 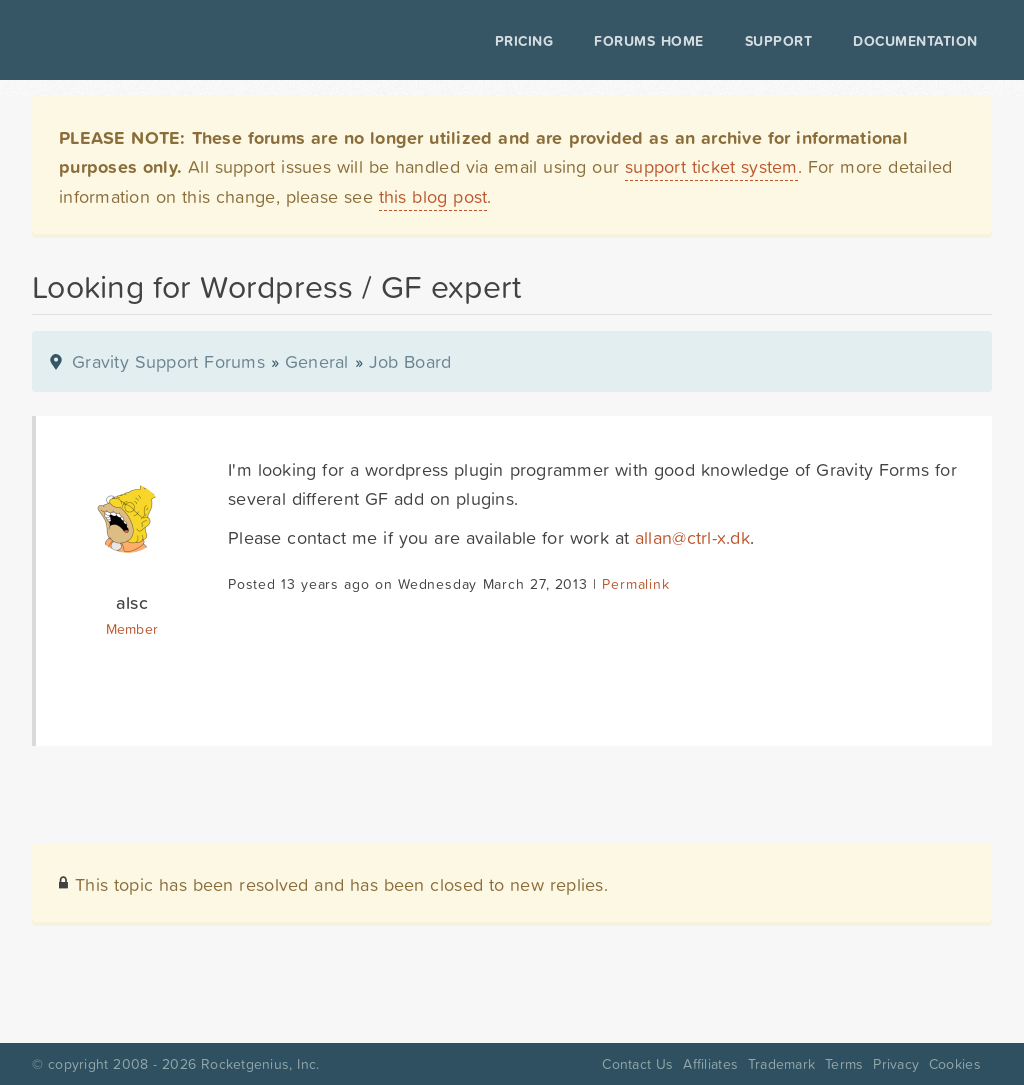 I want to click on Forums Home, so click(x=644, y=41).